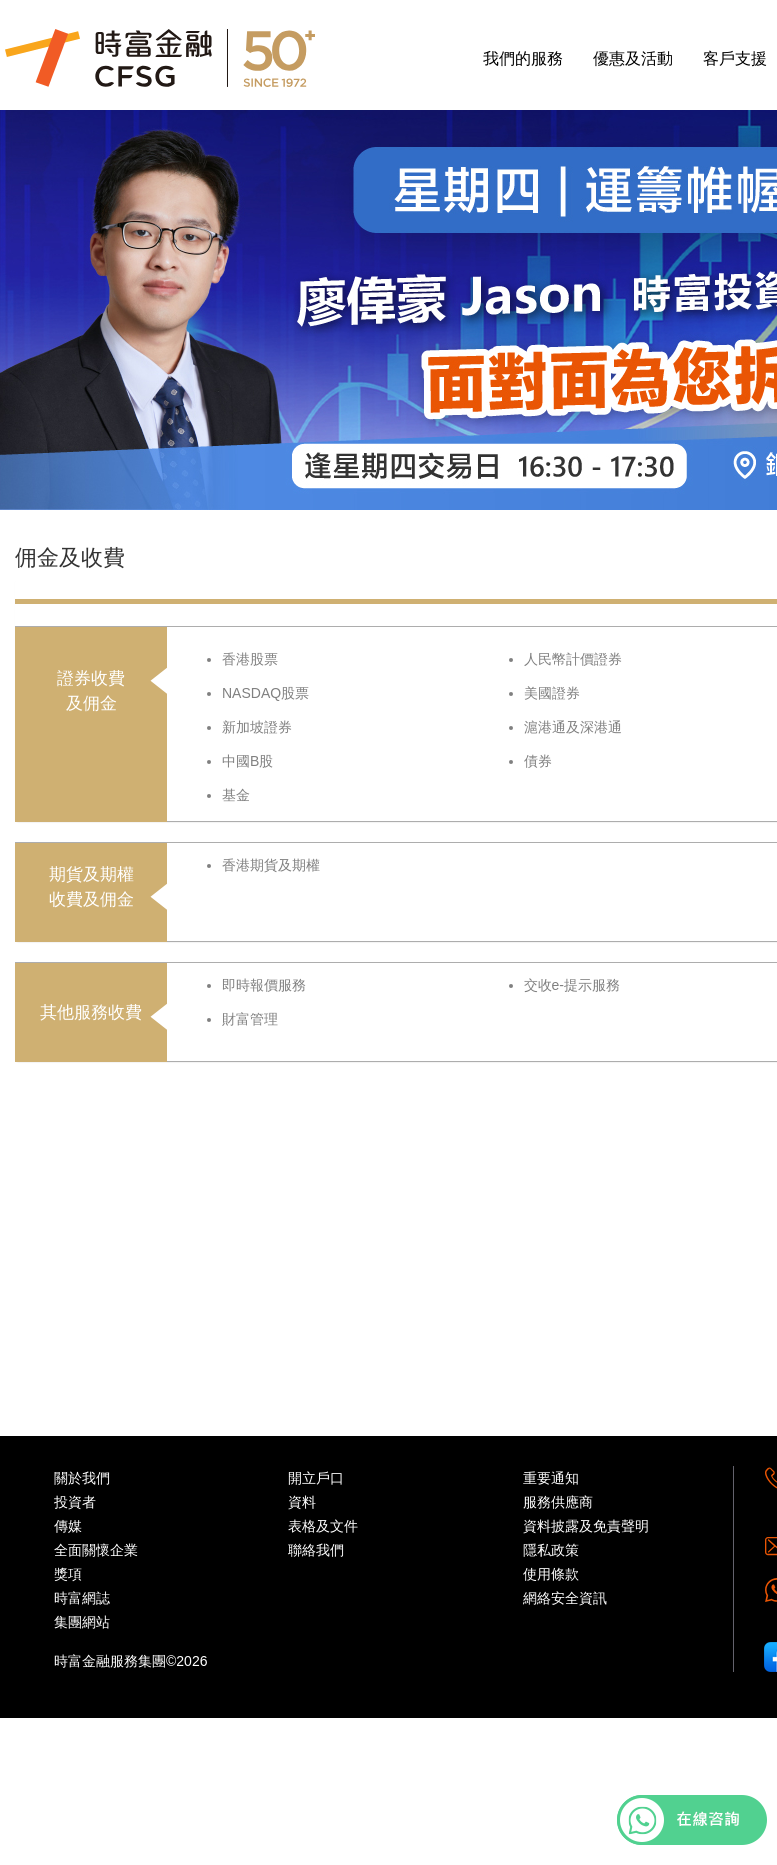 The image size is (777, 1865). Describe the element at coordinates (82, 1598) in the screenshot. I see `時富網誌` at that location.